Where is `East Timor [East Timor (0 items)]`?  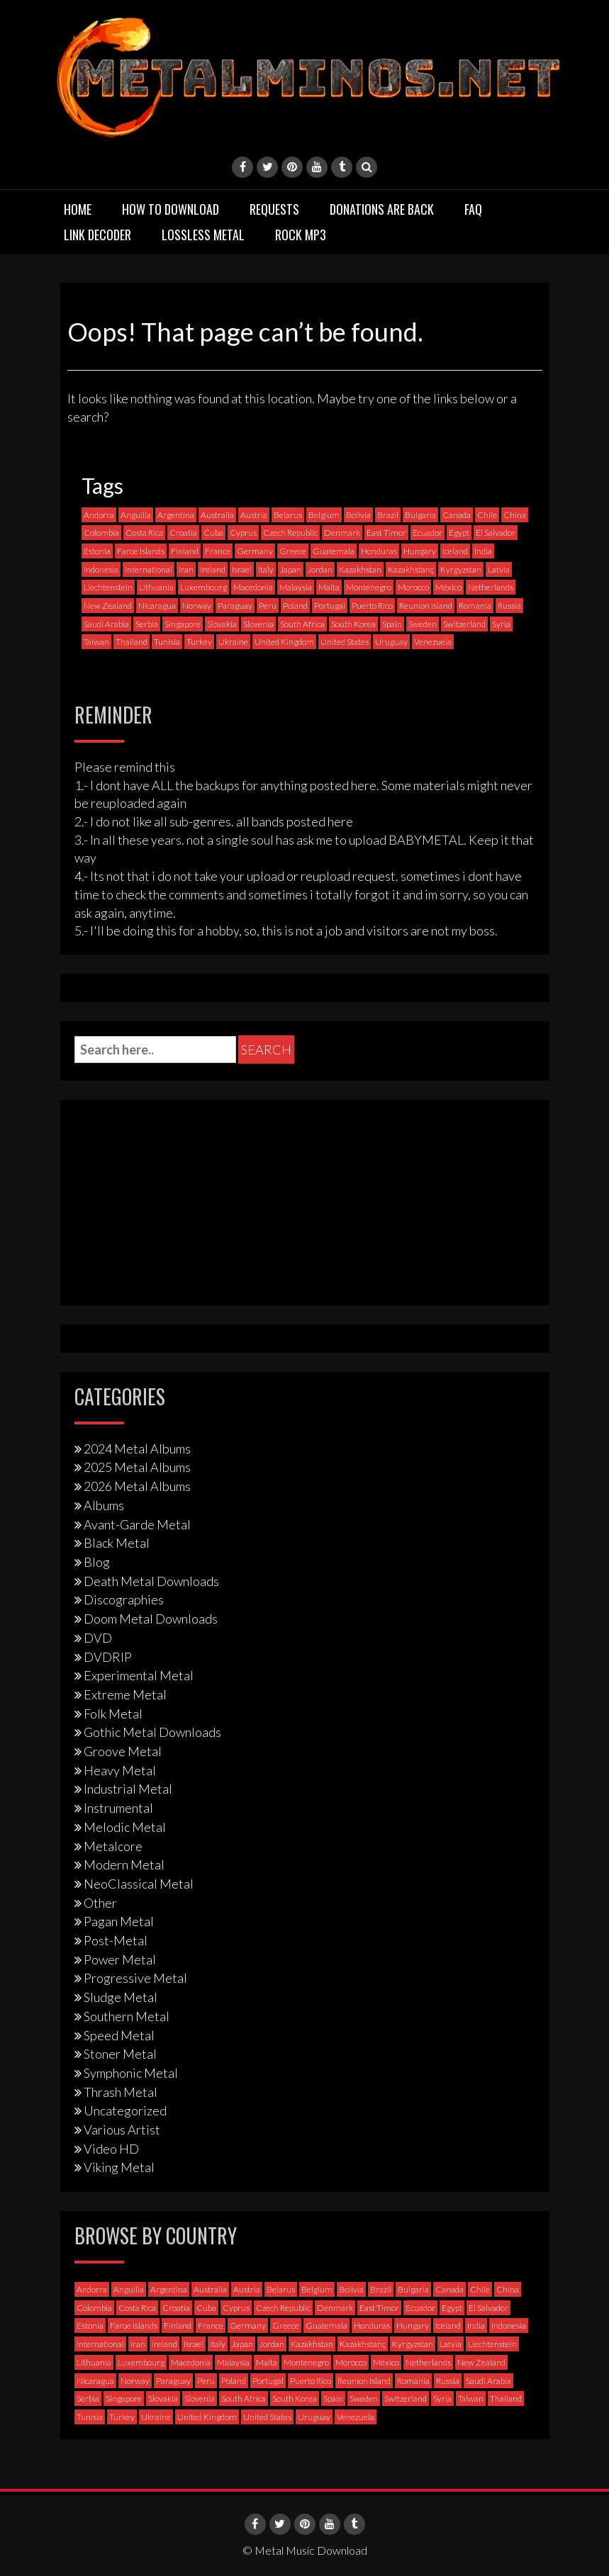
East Timor [East Timor (0 items)] is located at coordinates (386, 532).